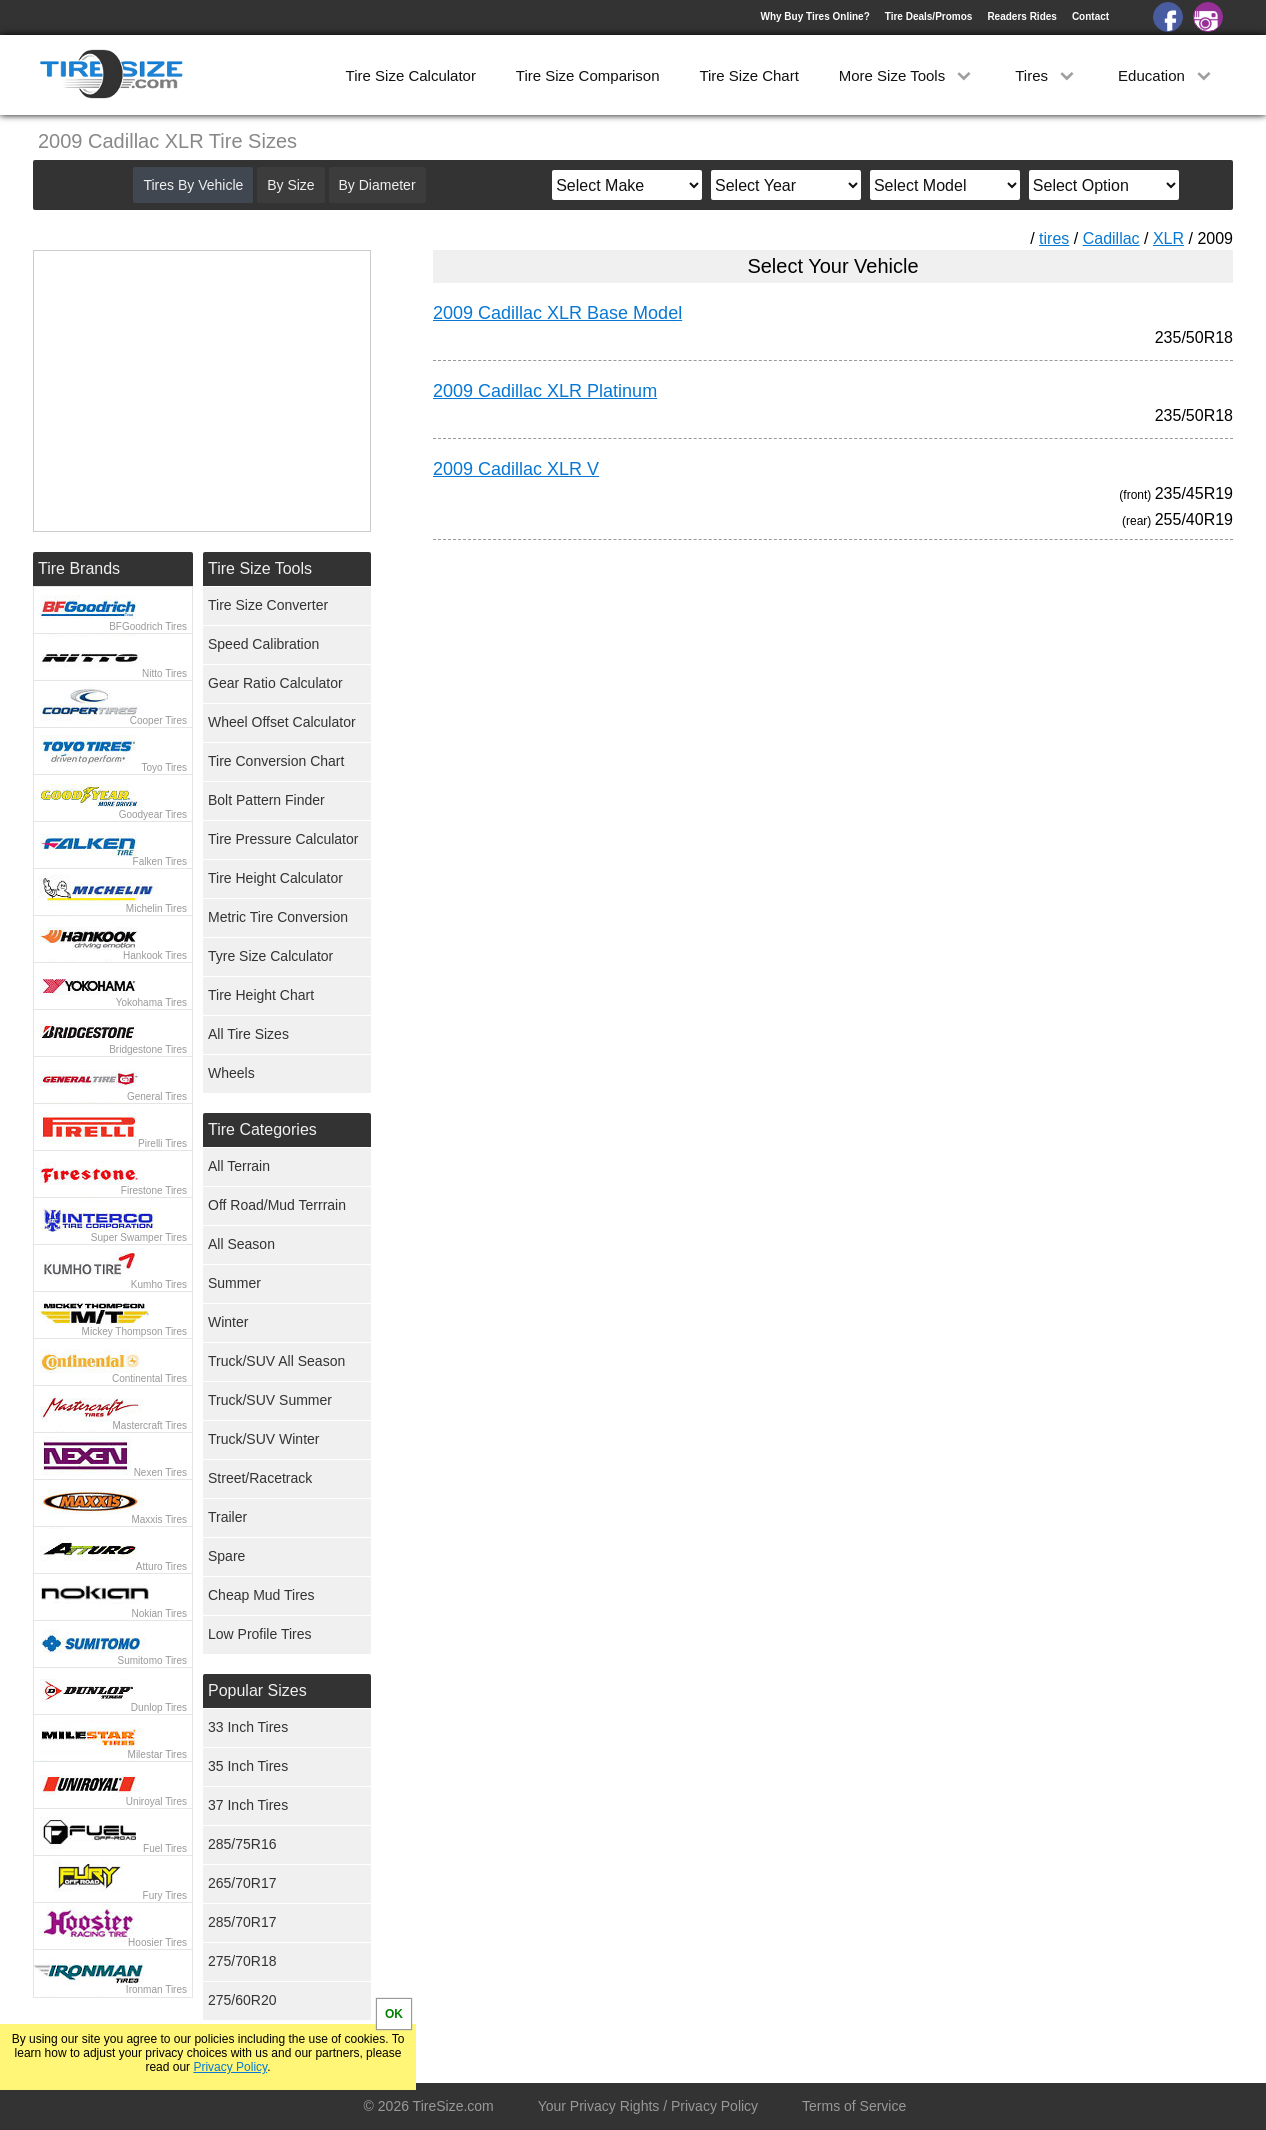 This screenshot has height=2130, width=1266. I want to click on Tire Deals/Promos, so click(929, 16).